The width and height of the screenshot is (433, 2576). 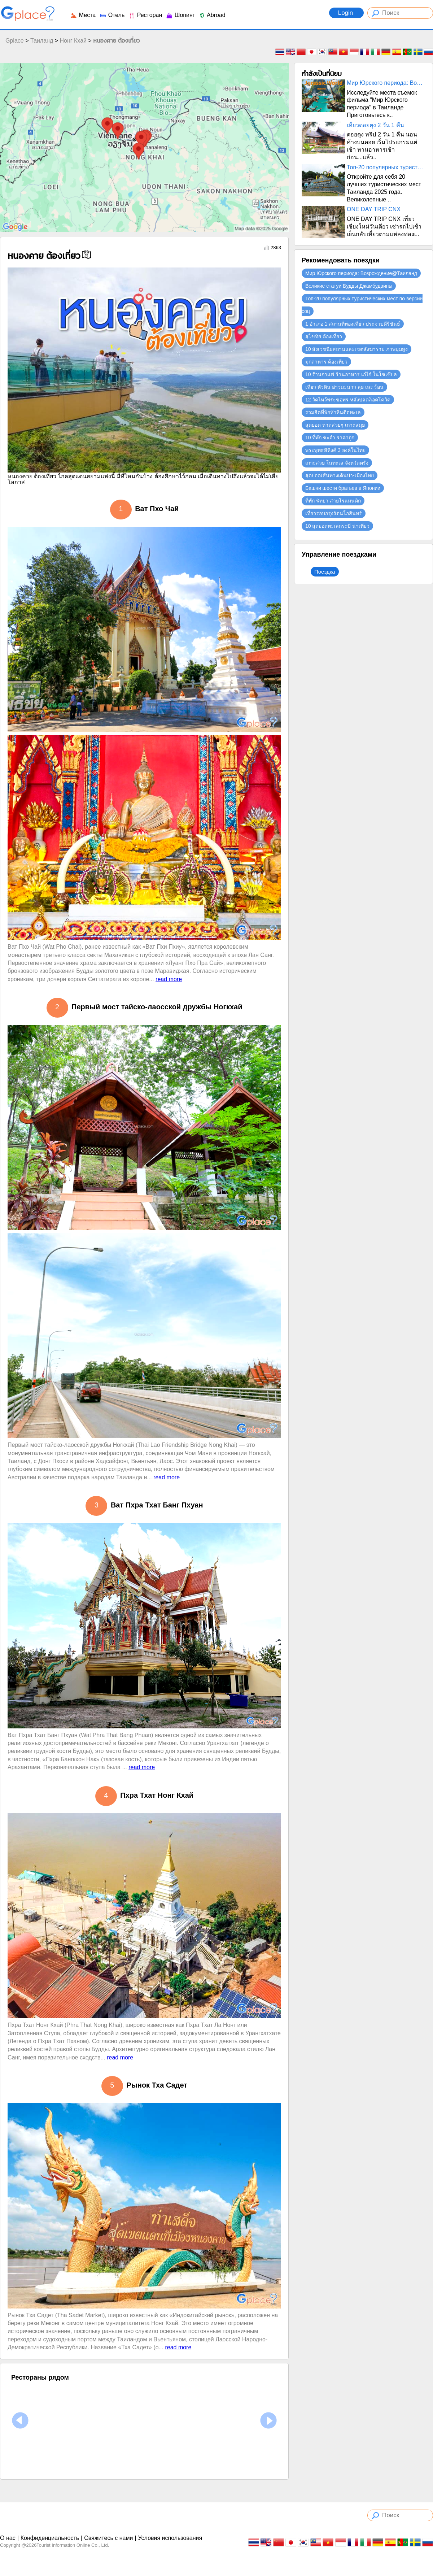 What do you see at coordinates (323, 336) in the screenshot?
I see `สุโขทัย ต้องเที่ยว` at bounding box center [323, 336].